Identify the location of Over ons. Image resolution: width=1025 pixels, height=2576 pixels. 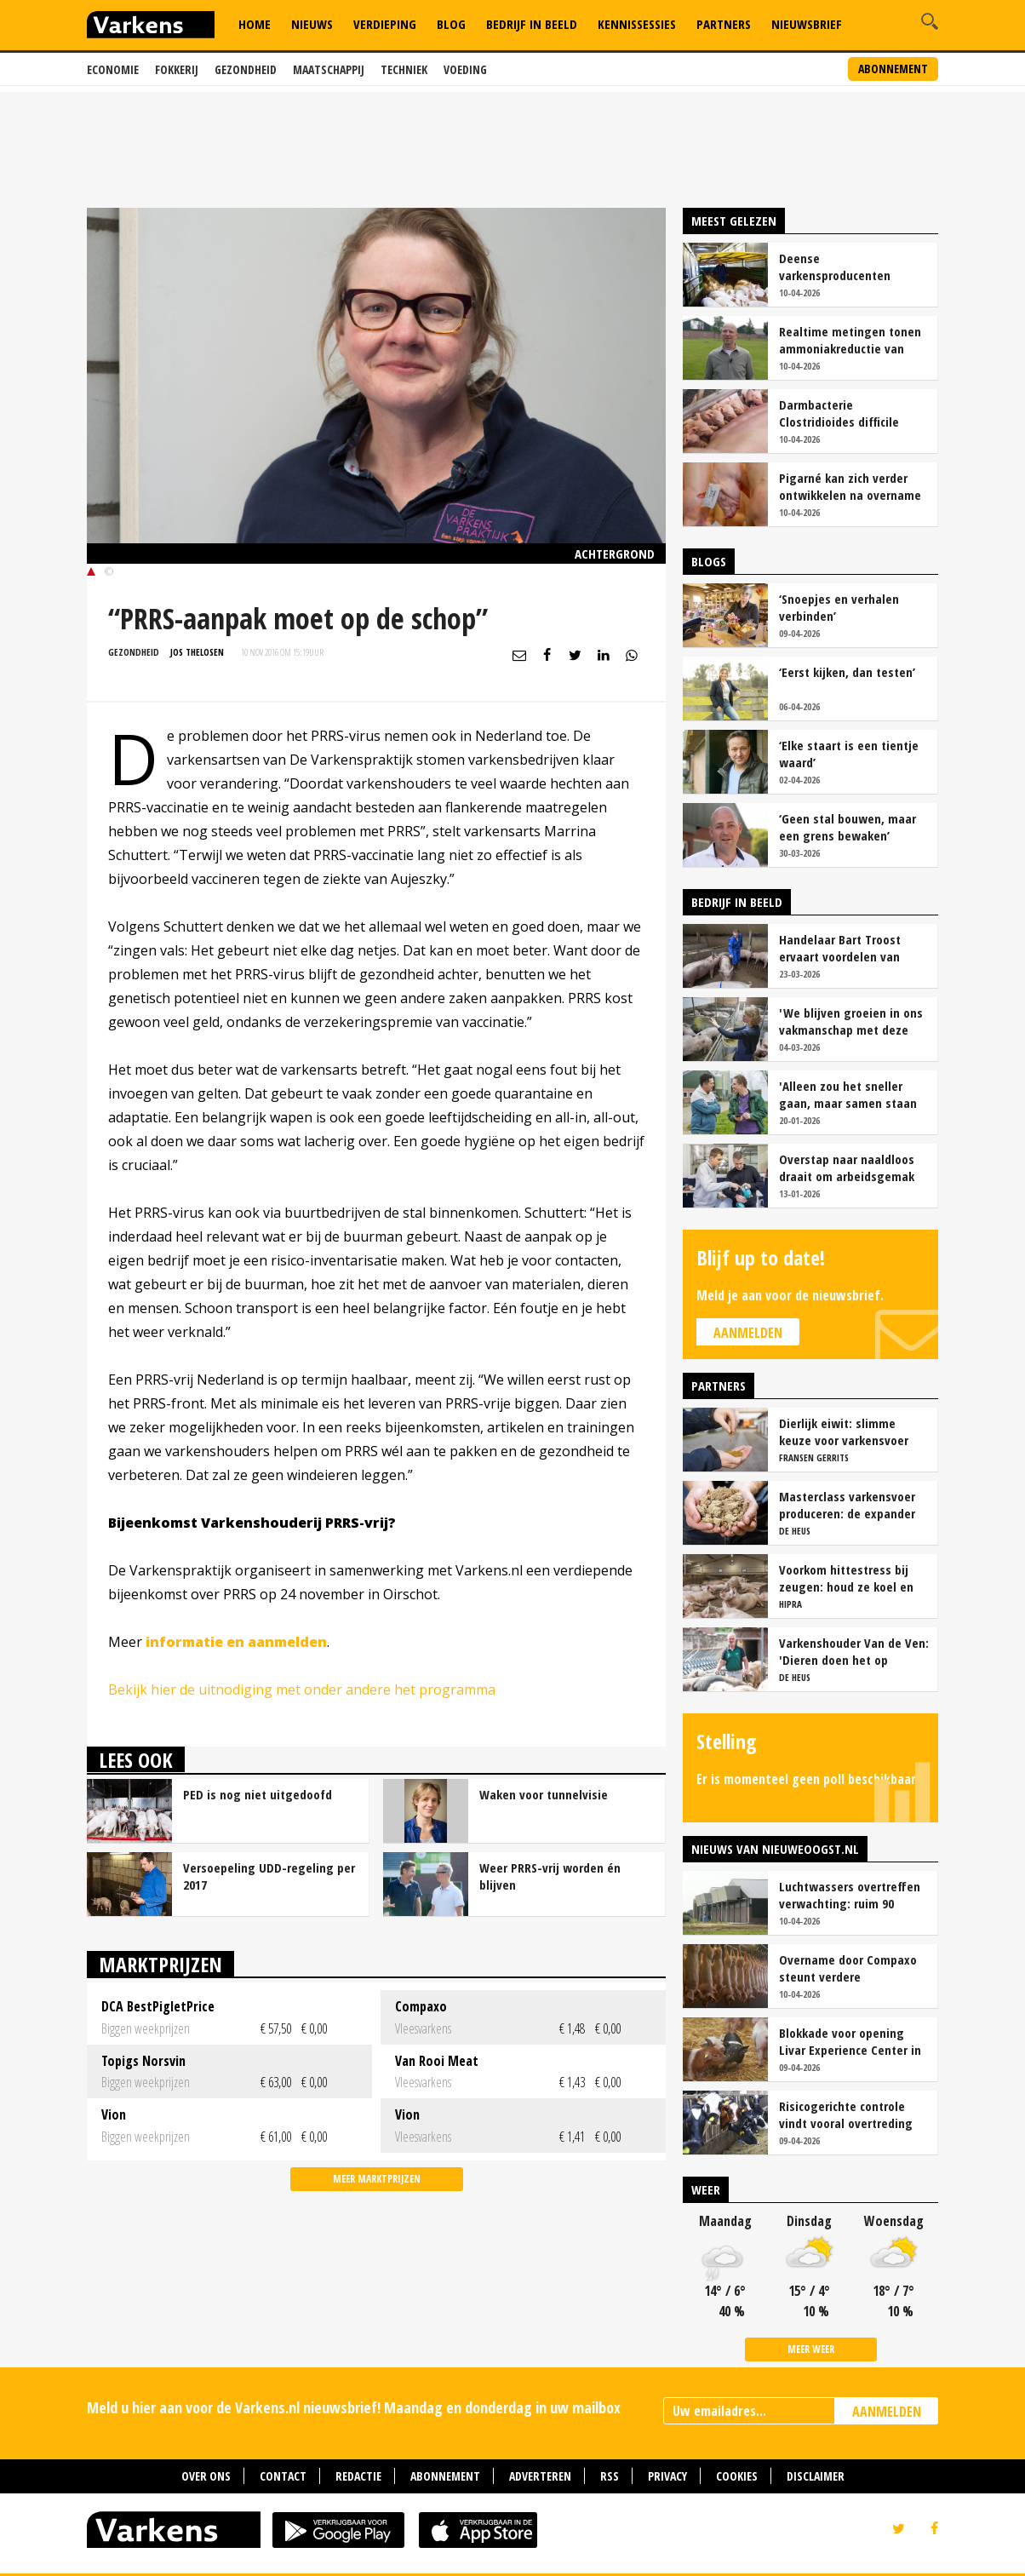
(206, 2476).